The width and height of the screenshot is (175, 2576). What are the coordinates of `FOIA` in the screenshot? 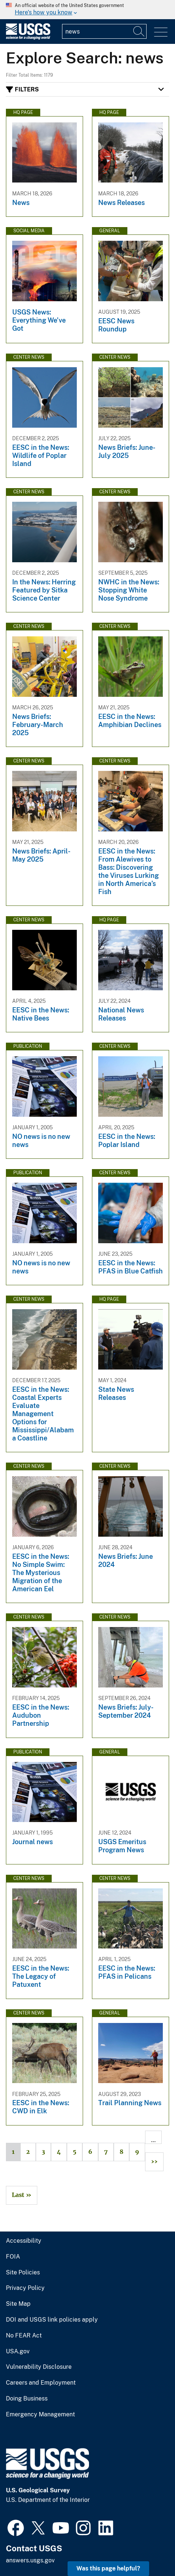 It's located at (13, 2256).